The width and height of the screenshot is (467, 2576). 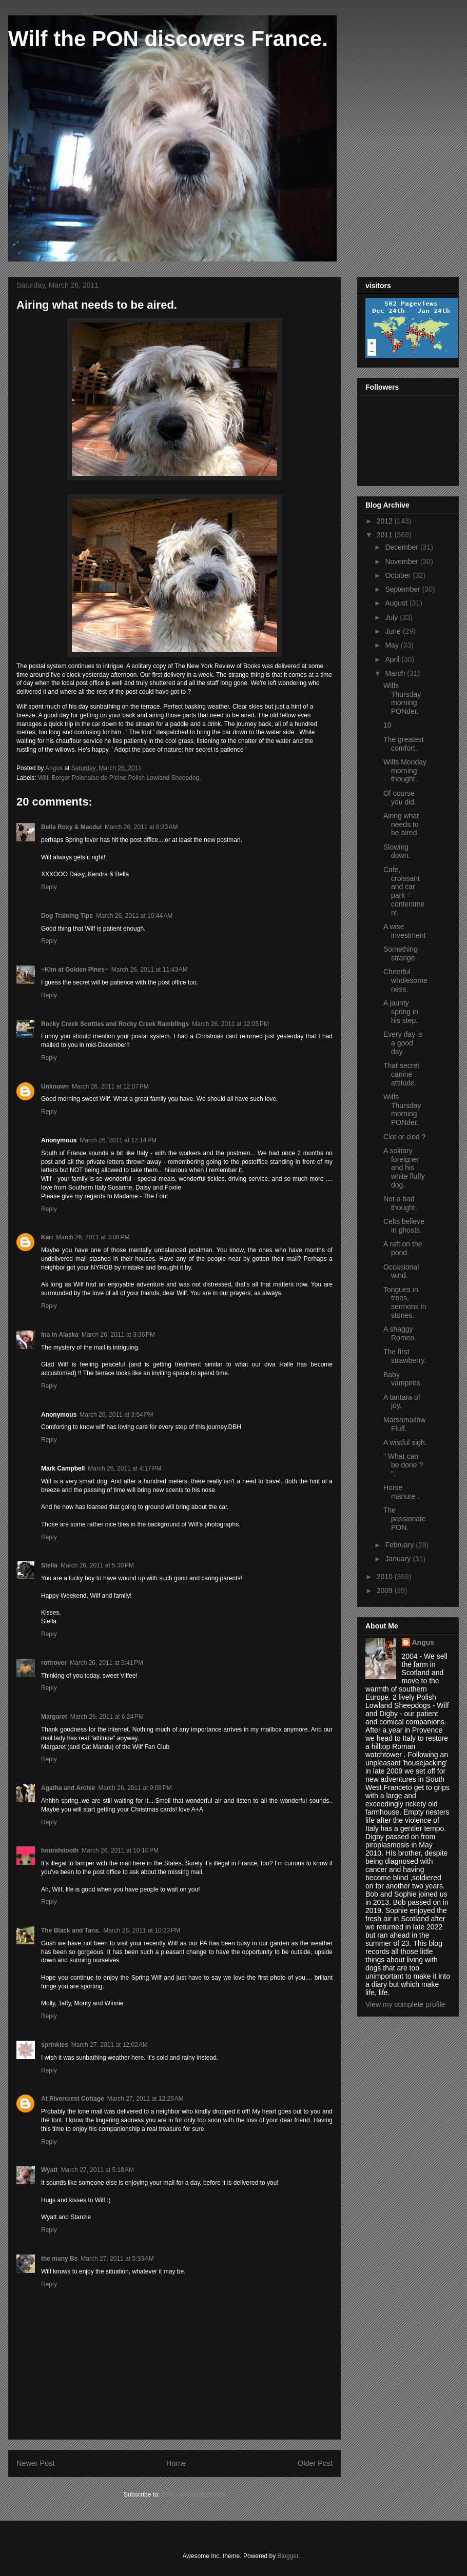 I want to click on September, so click(x=403, y=589).